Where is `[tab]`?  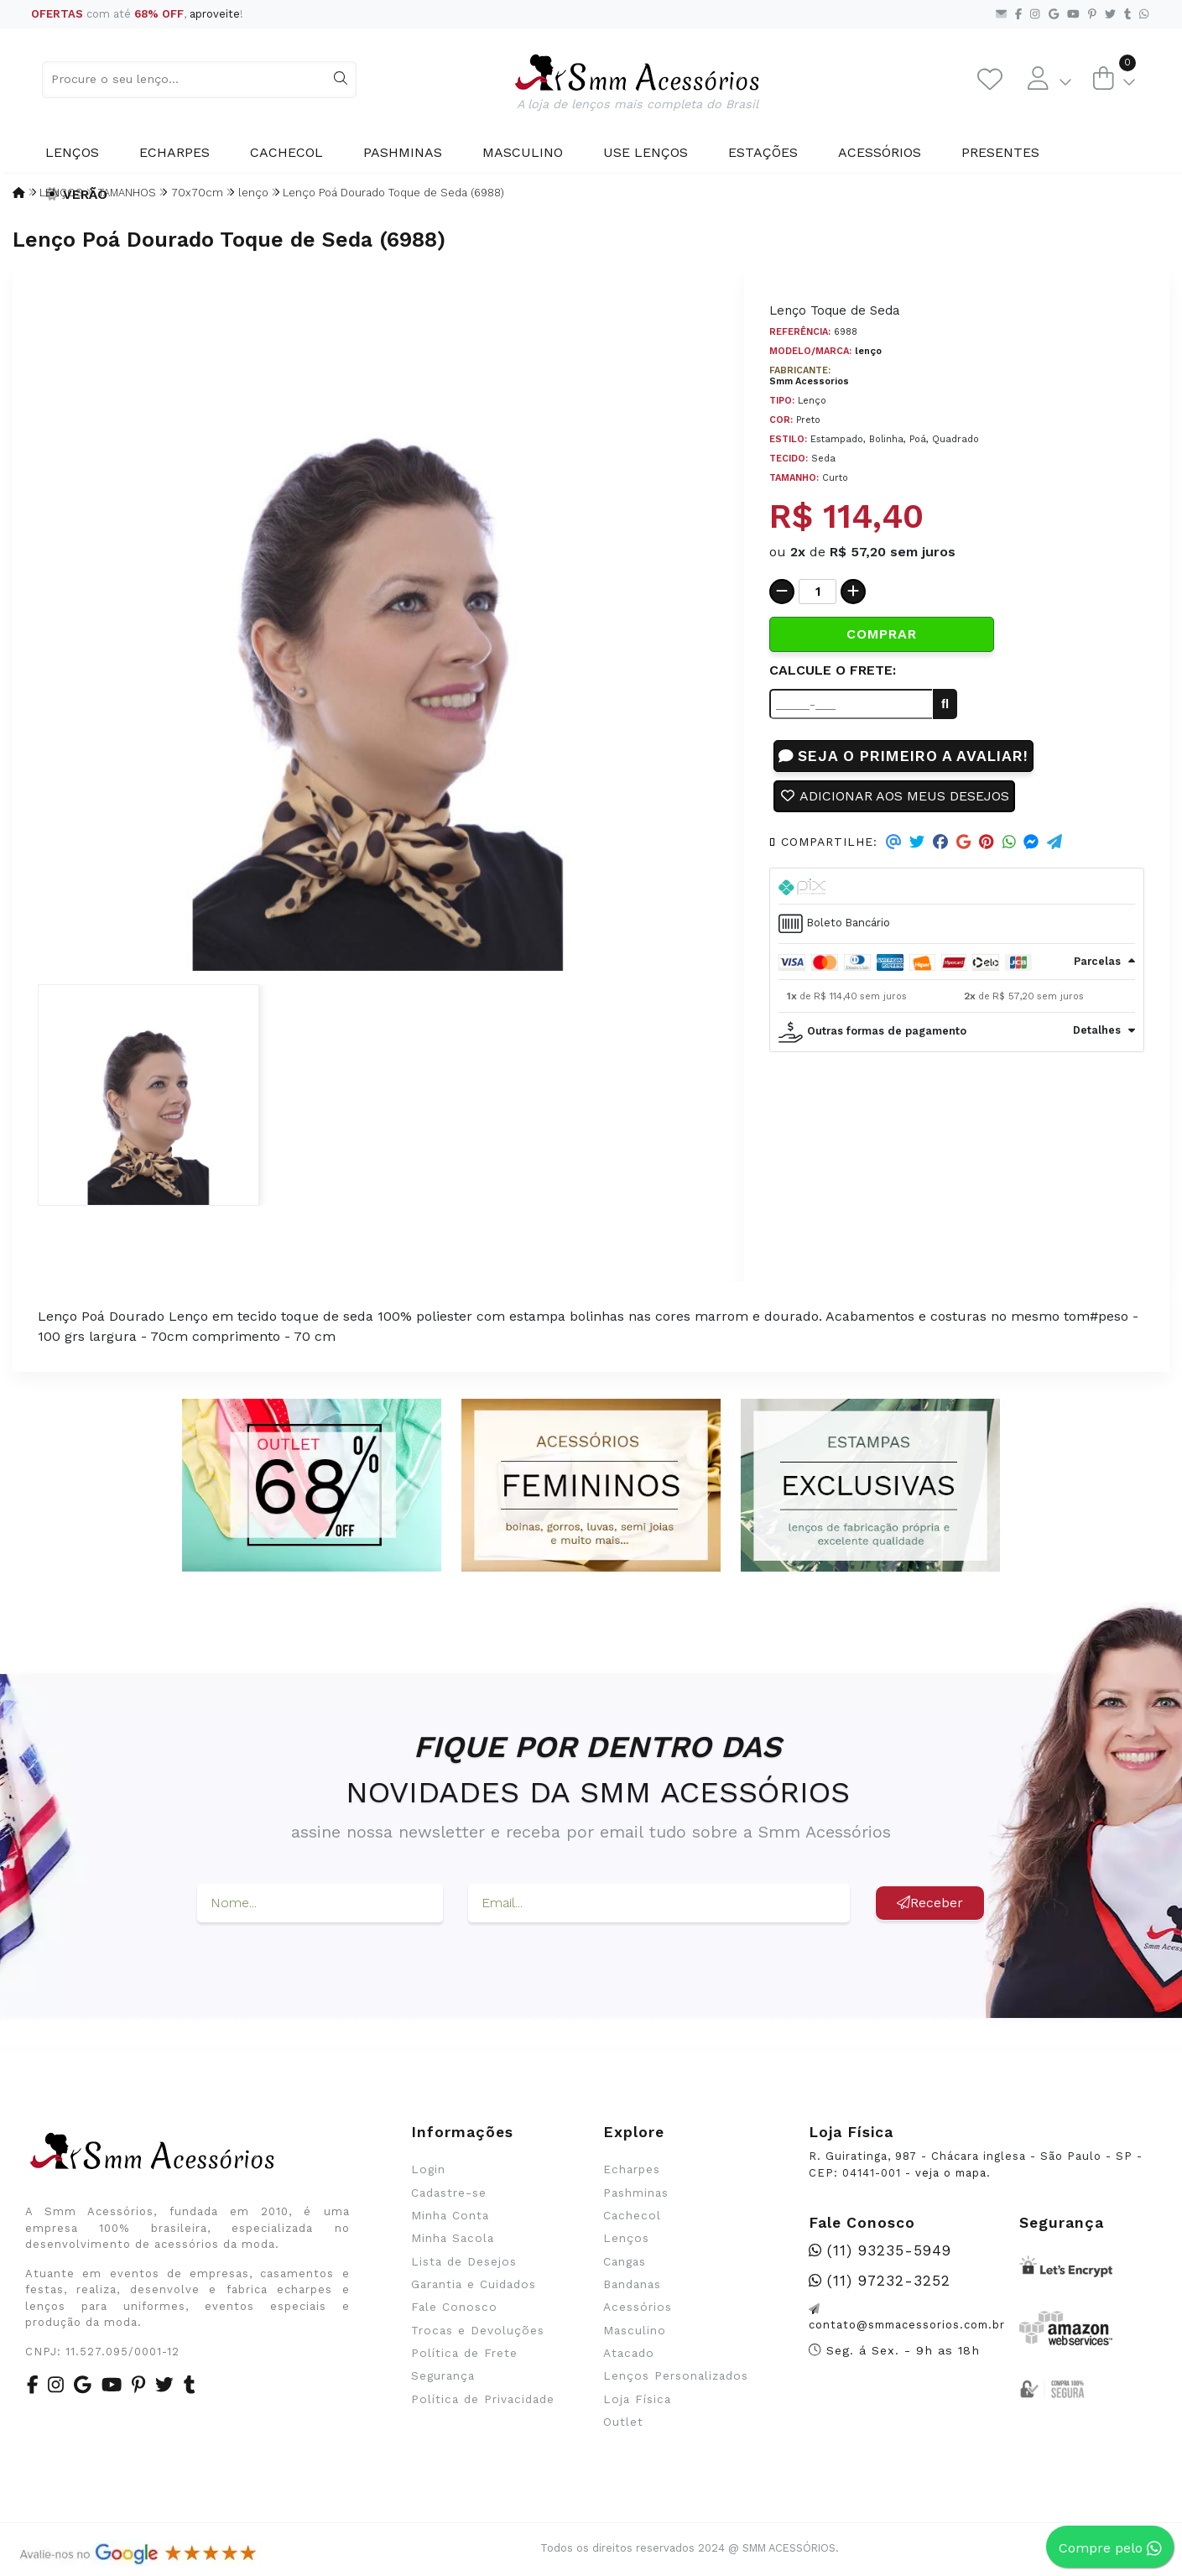
[tab] is located at coordinates (956, 887).